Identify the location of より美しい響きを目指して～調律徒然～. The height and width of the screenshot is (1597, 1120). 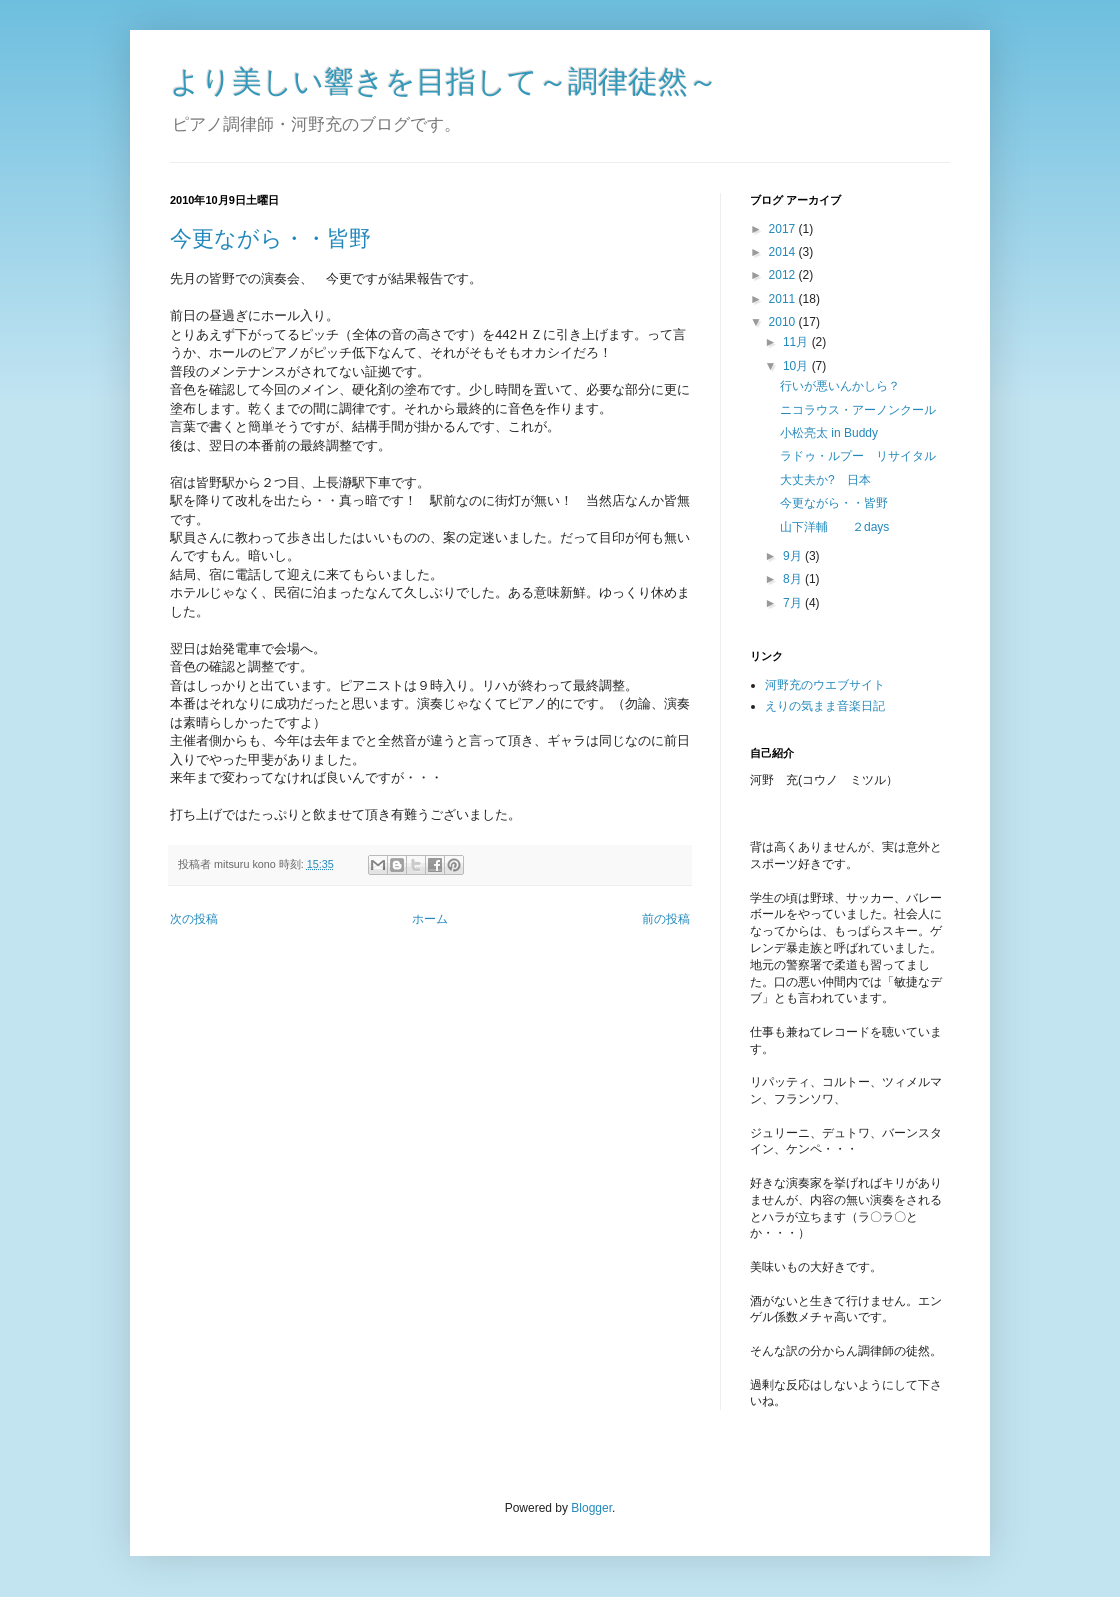
(444, 81).